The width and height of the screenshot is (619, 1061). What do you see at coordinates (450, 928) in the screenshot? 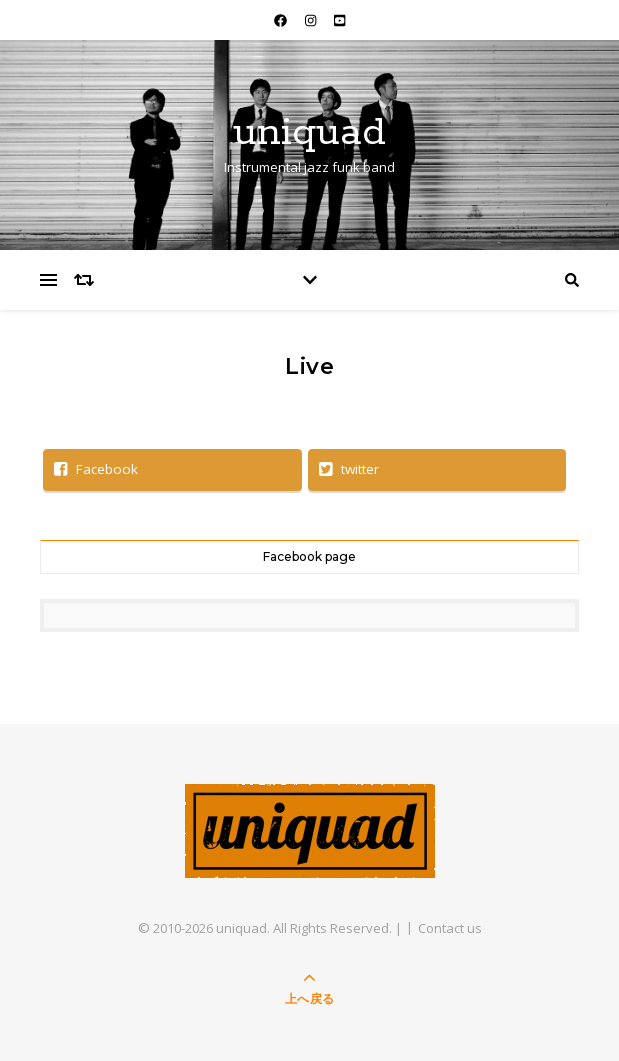
I see `Contact us` at bounding box center [450, 928].